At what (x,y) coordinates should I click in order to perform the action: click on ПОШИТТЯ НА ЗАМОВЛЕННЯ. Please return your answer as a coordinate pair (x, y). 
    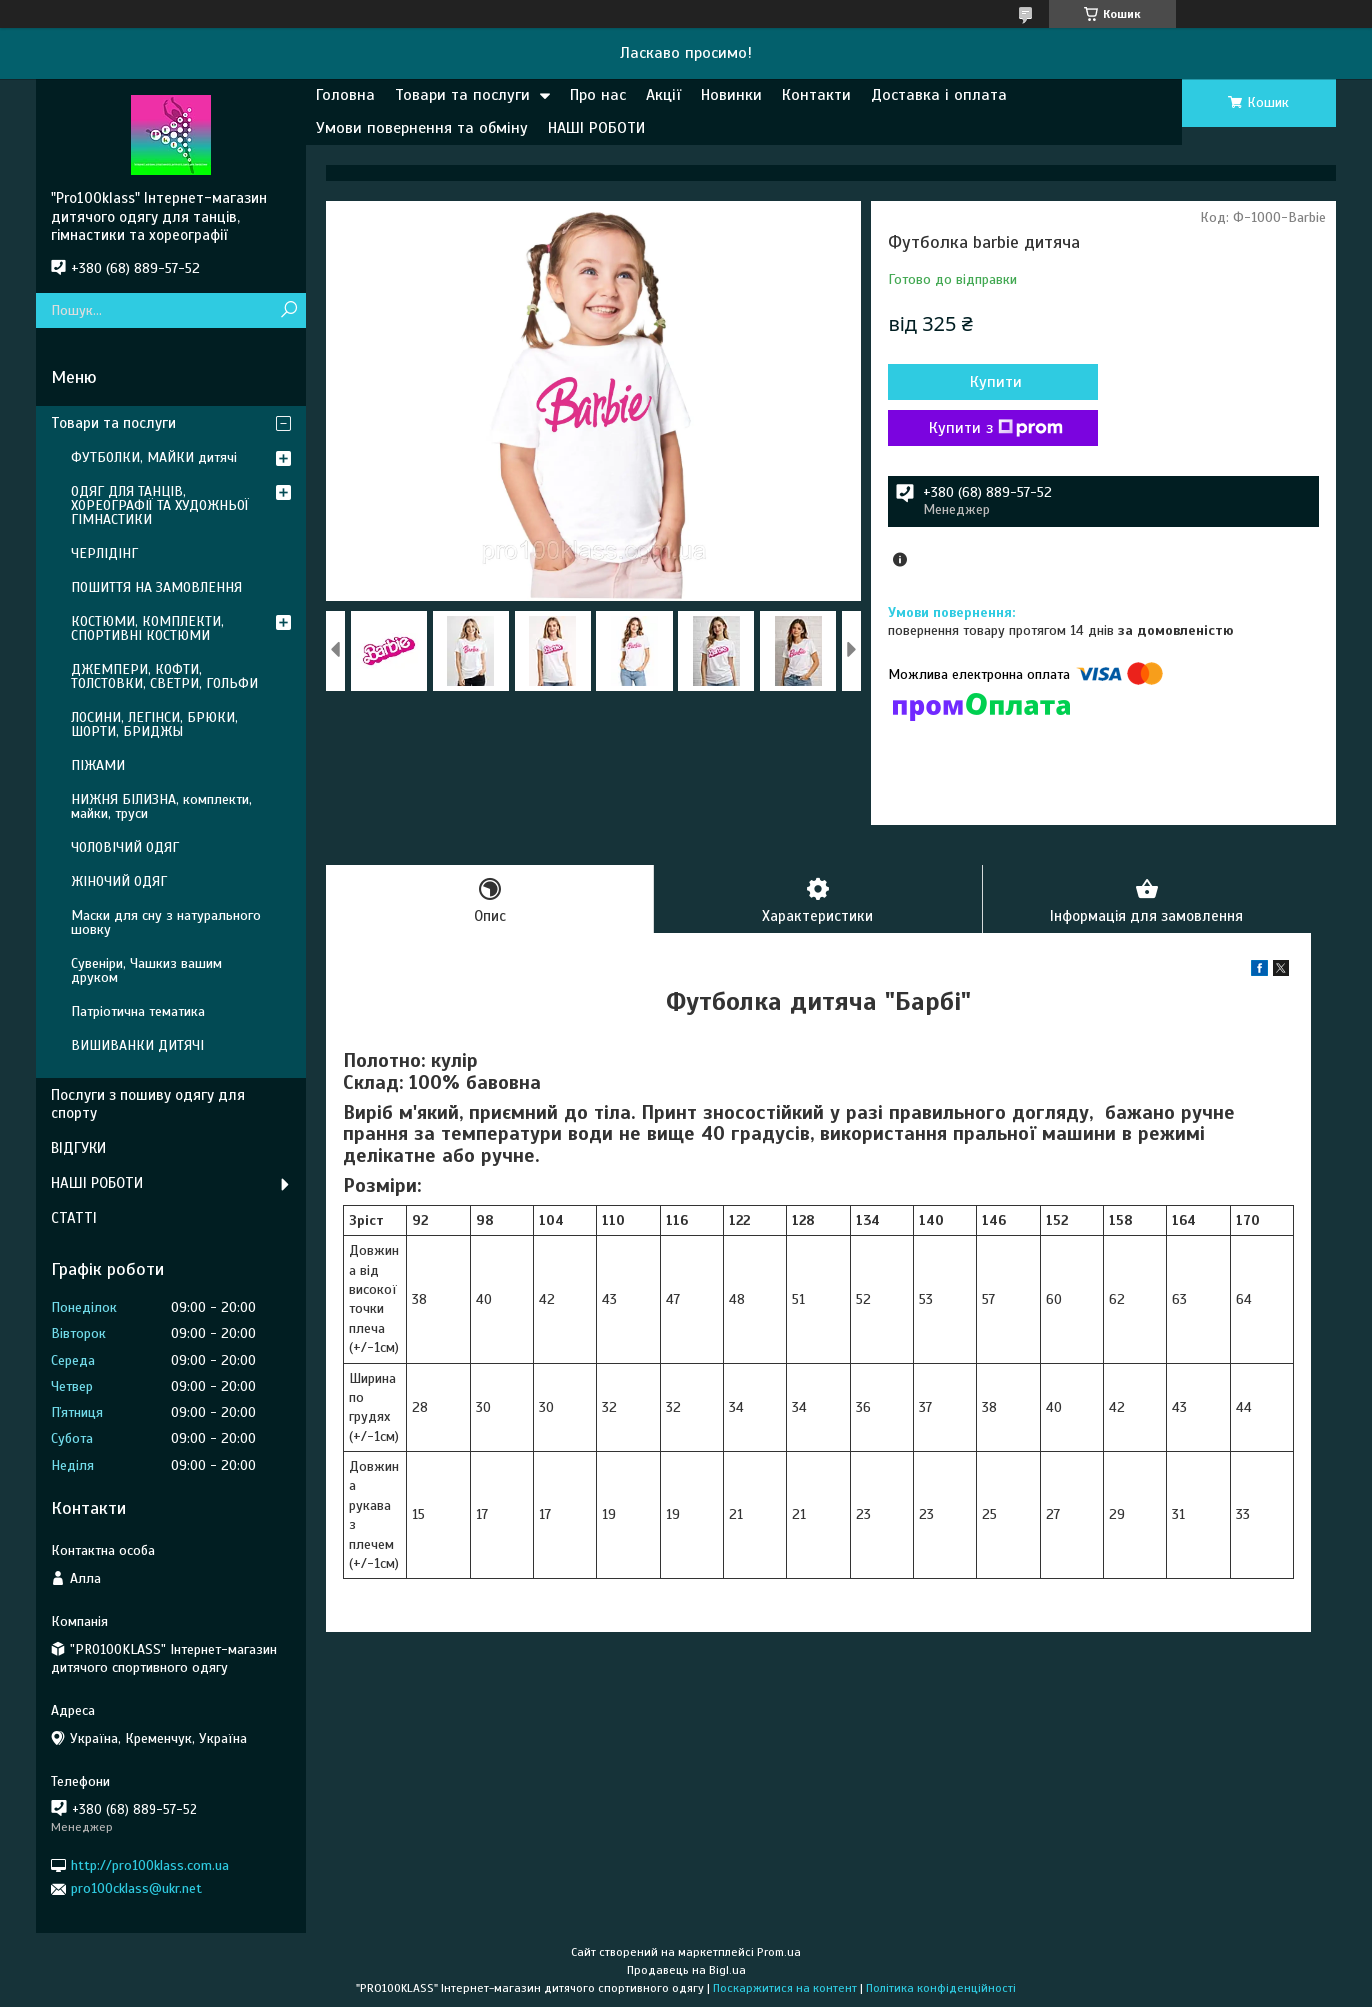
    Looking at the image, I should click on (156, 587).